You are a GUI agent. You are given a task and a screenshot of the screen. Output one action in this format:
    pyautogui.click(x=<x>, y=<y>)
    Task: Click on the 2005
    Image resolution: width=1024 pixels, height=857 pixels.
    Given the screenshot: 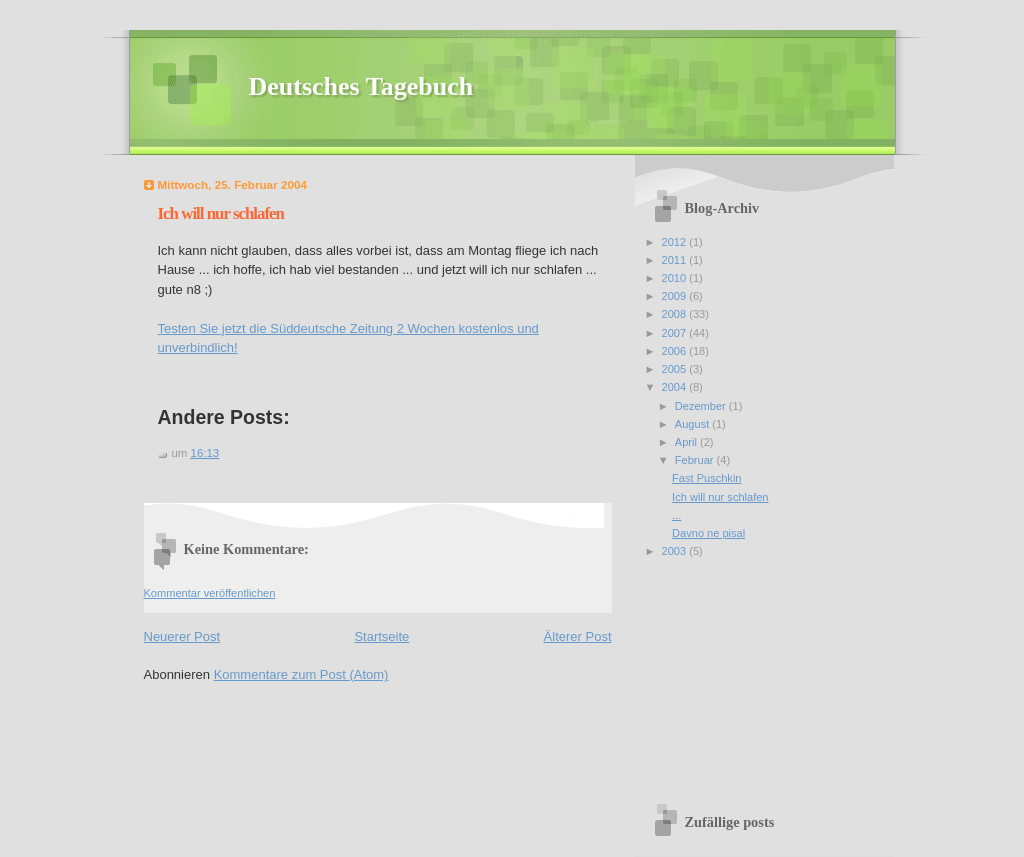 What is the action you would take?
    pyautogui.click(x=676, y=369)
    